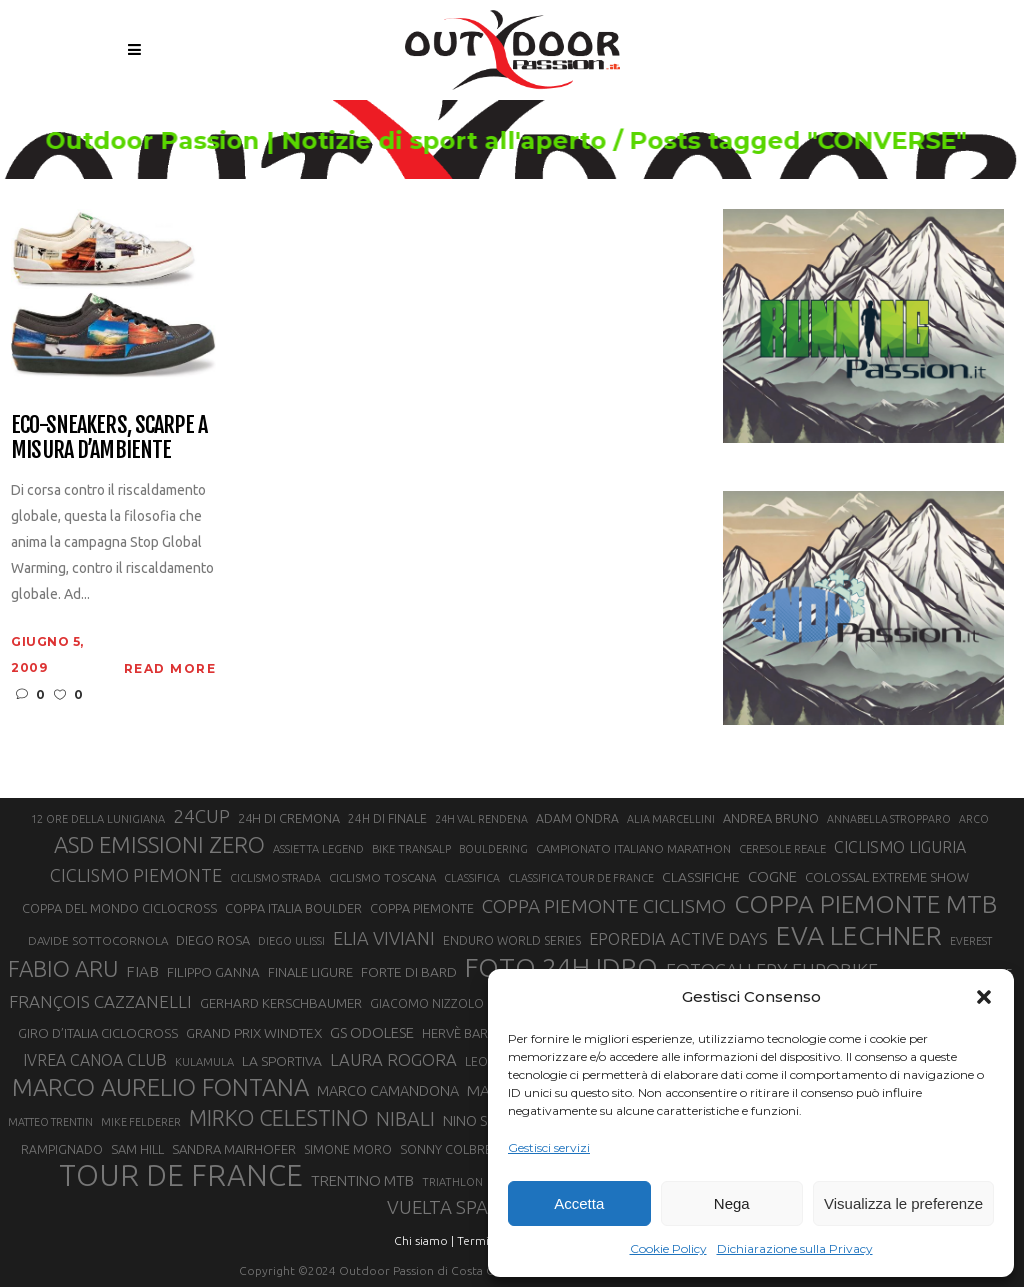 This screenshot has height=1287, width=1024. What do you see at coordinates (234, 1149) in the screenshot?
I see `SANDRA MAIRHOFER [SANDRA MAIRHOFER (24 elementi)]` at bounding box center [234, 1149].